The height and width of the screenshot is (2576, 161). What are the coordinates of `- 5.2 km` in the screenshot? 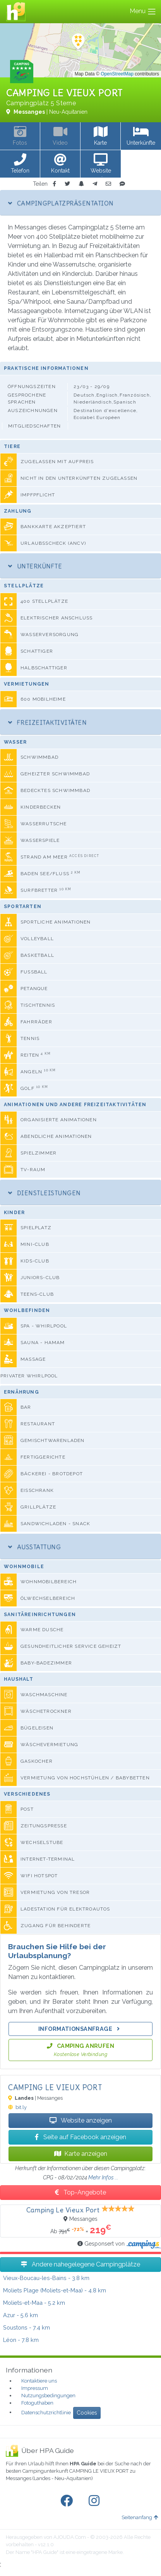 It's located at (34, 2302).